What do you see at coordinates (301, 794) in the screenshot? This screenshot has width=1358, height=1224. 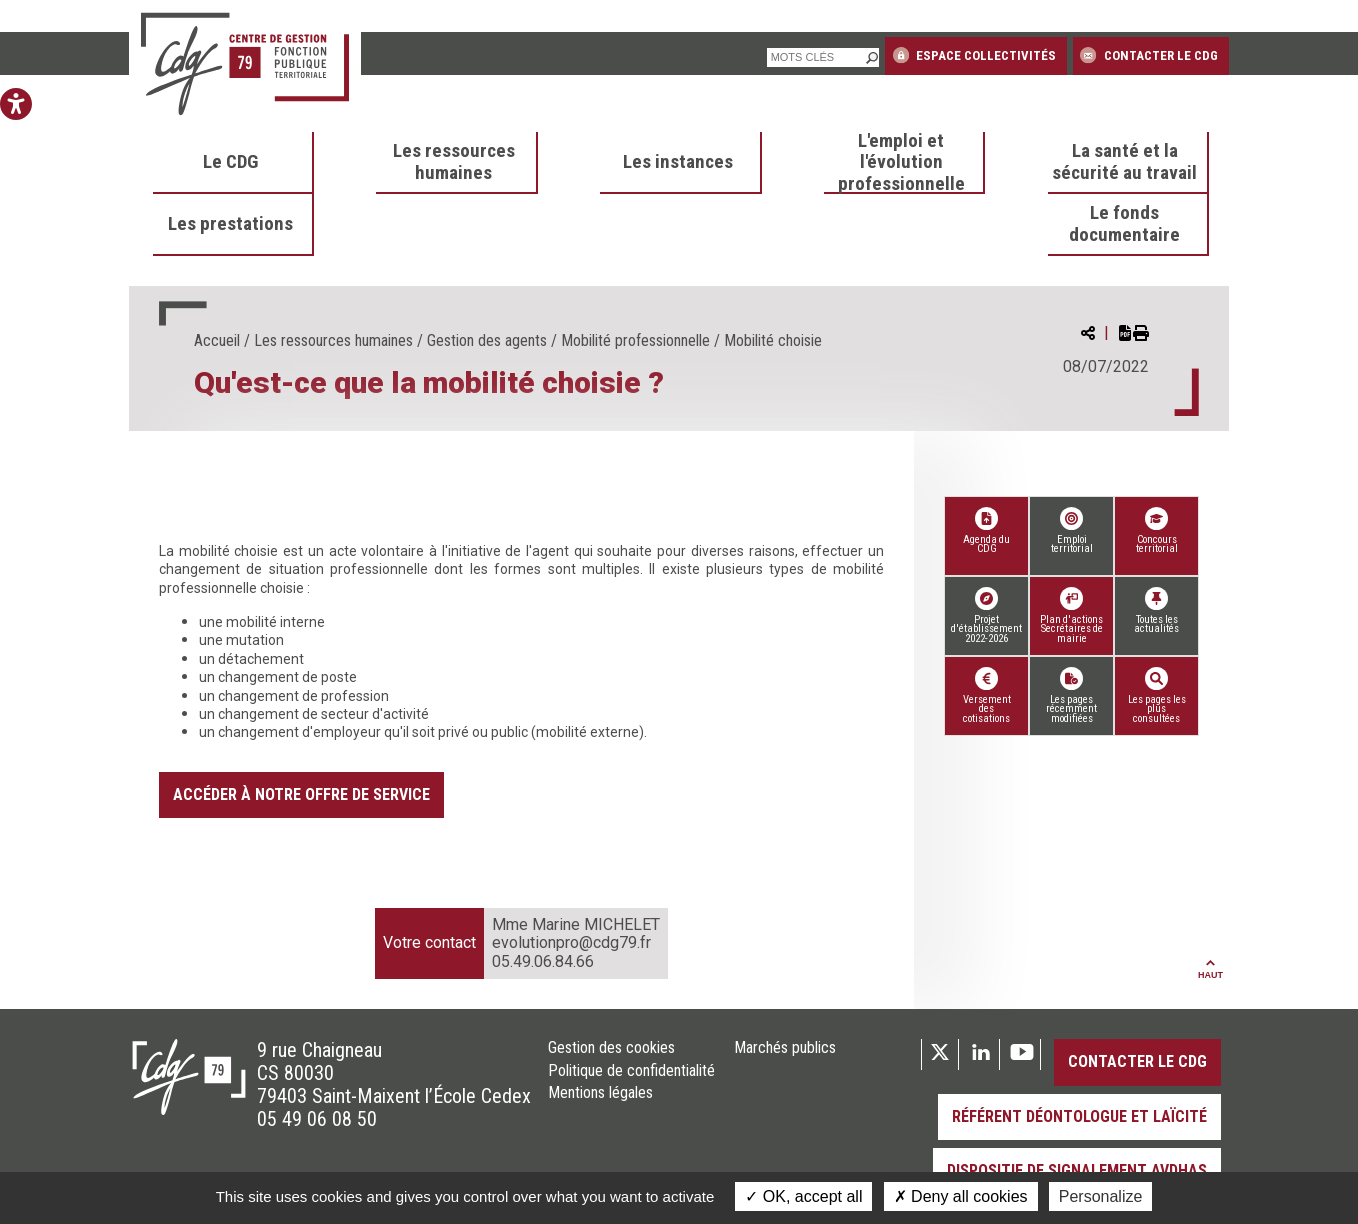 I see `Accéder à notre offre de service` at bounding box center [301, 794].